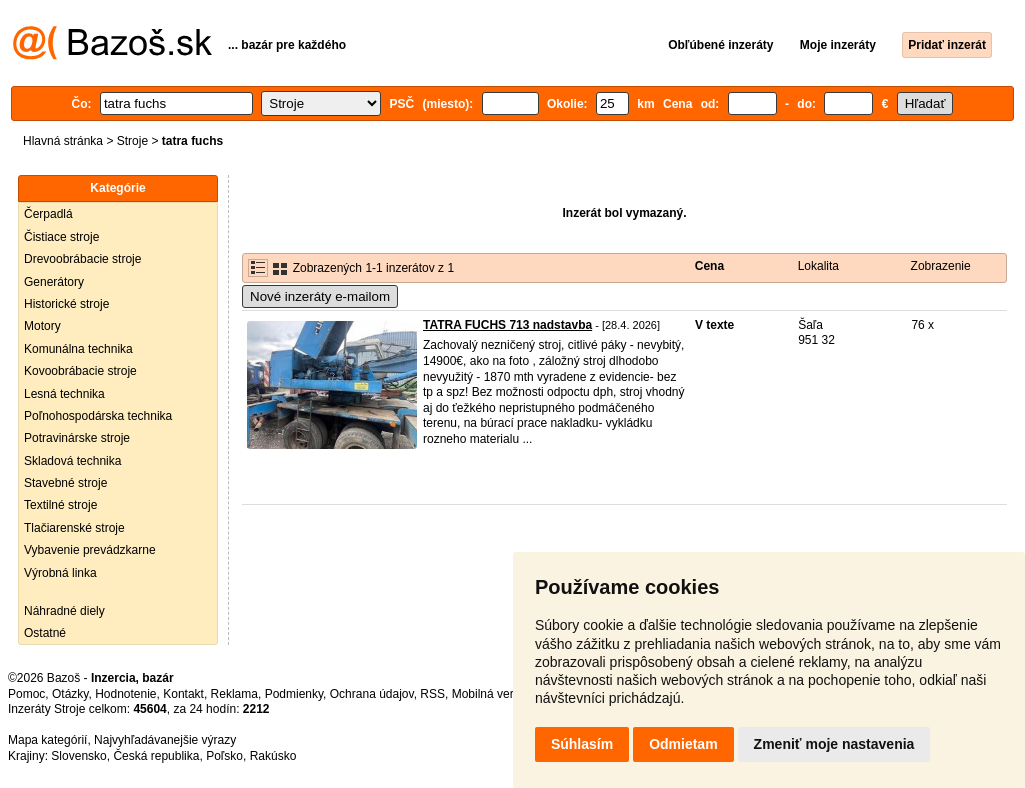  Describe the element at coordinates (132, 141) in the screenshot. I see `Stroje` at that location.